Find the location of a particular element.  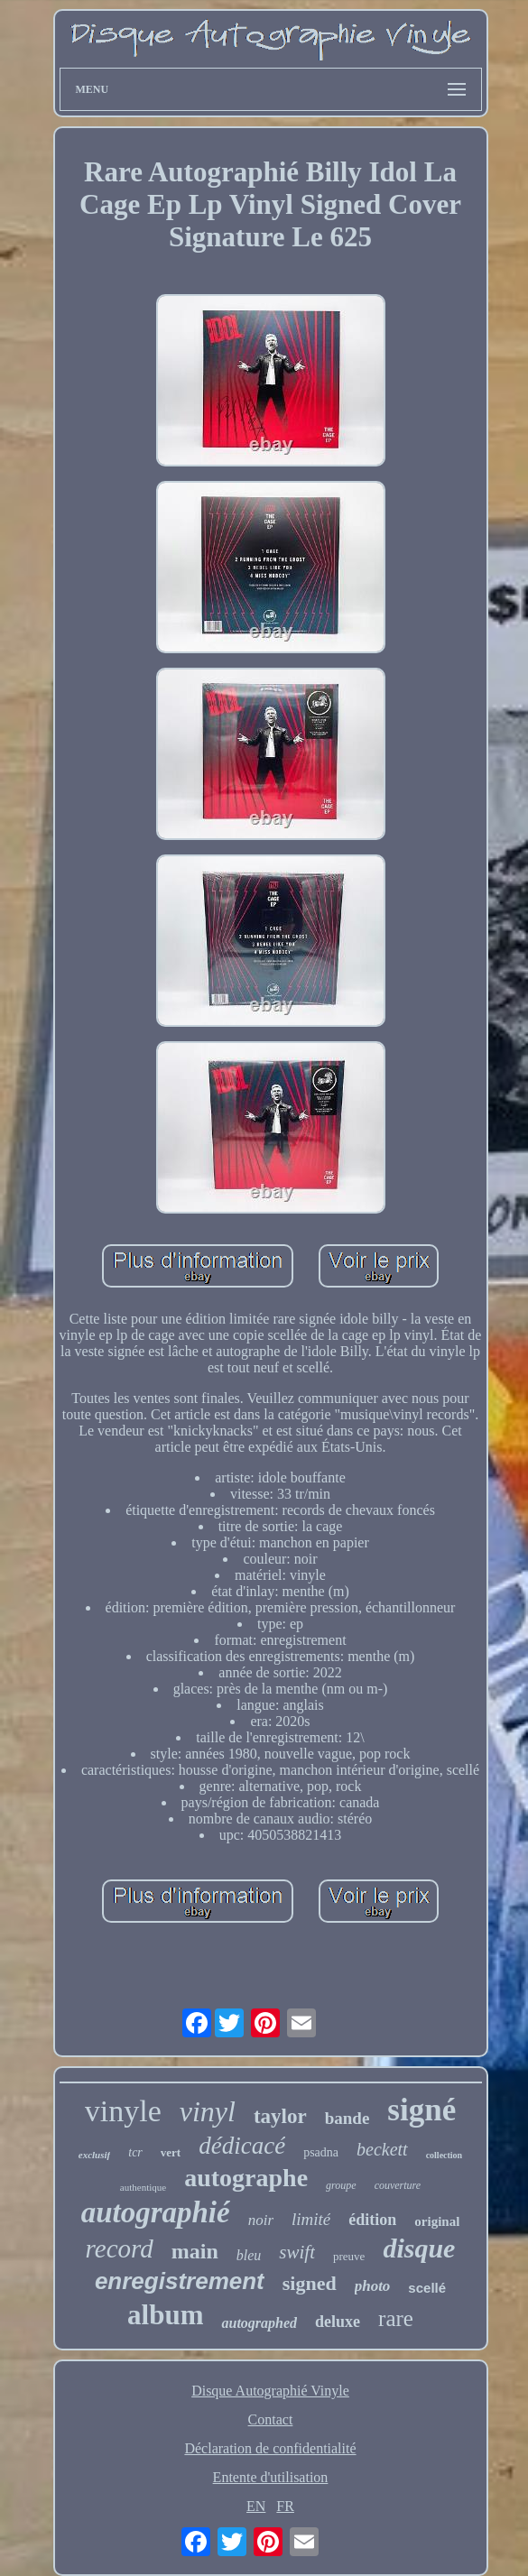

couverture is located at coordinates (398, 2185).